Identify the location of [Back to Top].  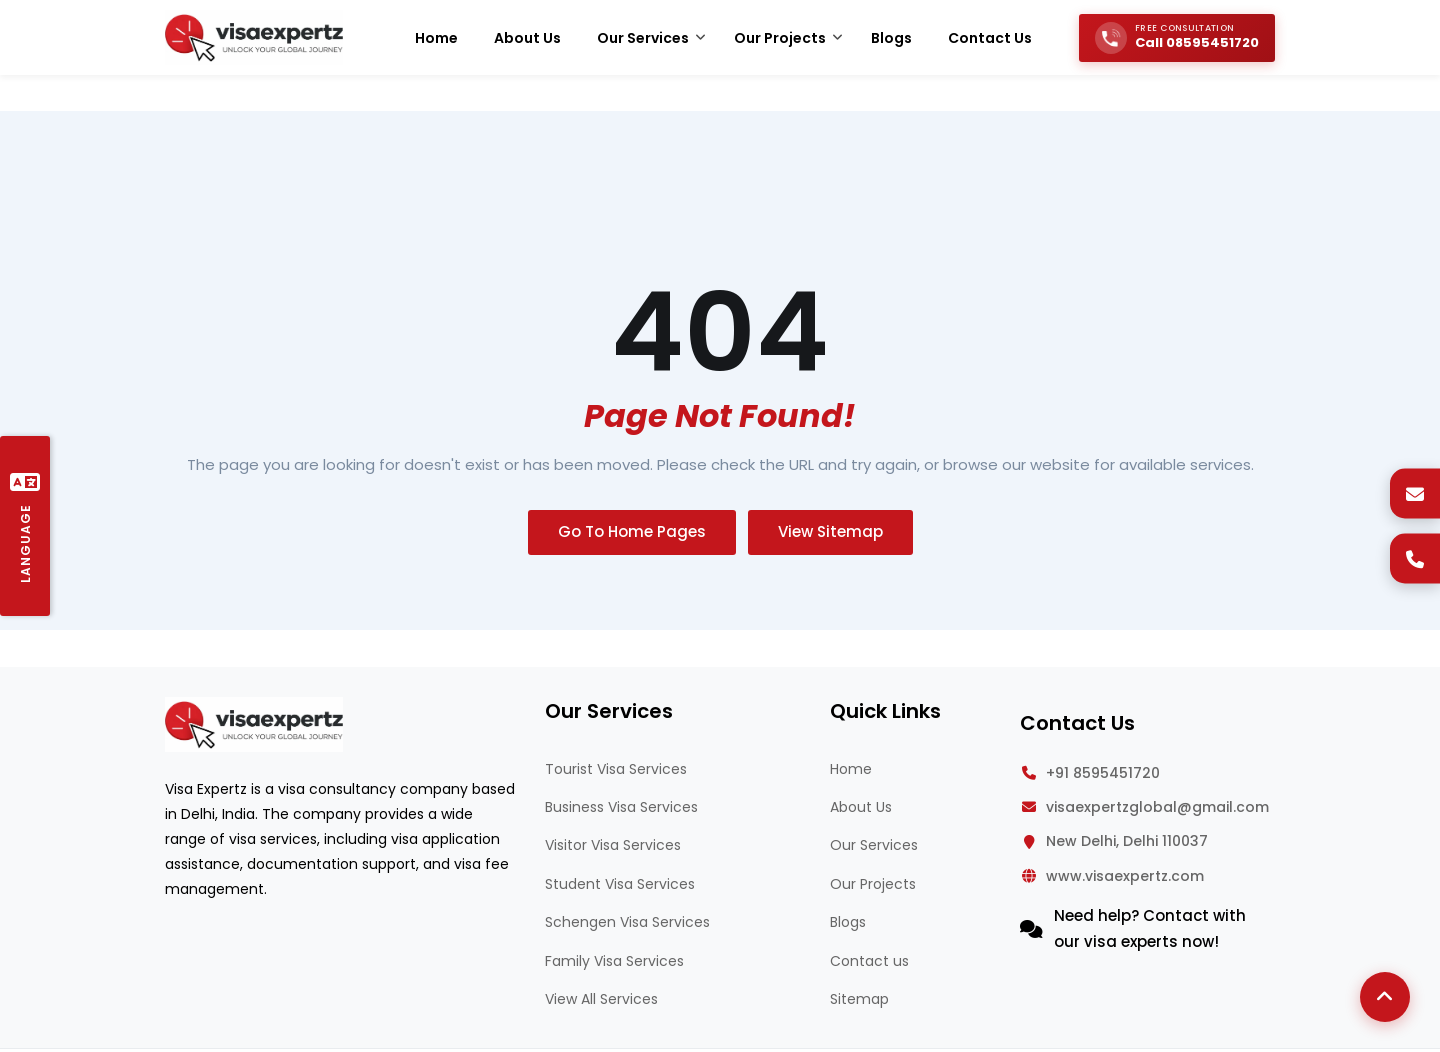
(1385, 997).